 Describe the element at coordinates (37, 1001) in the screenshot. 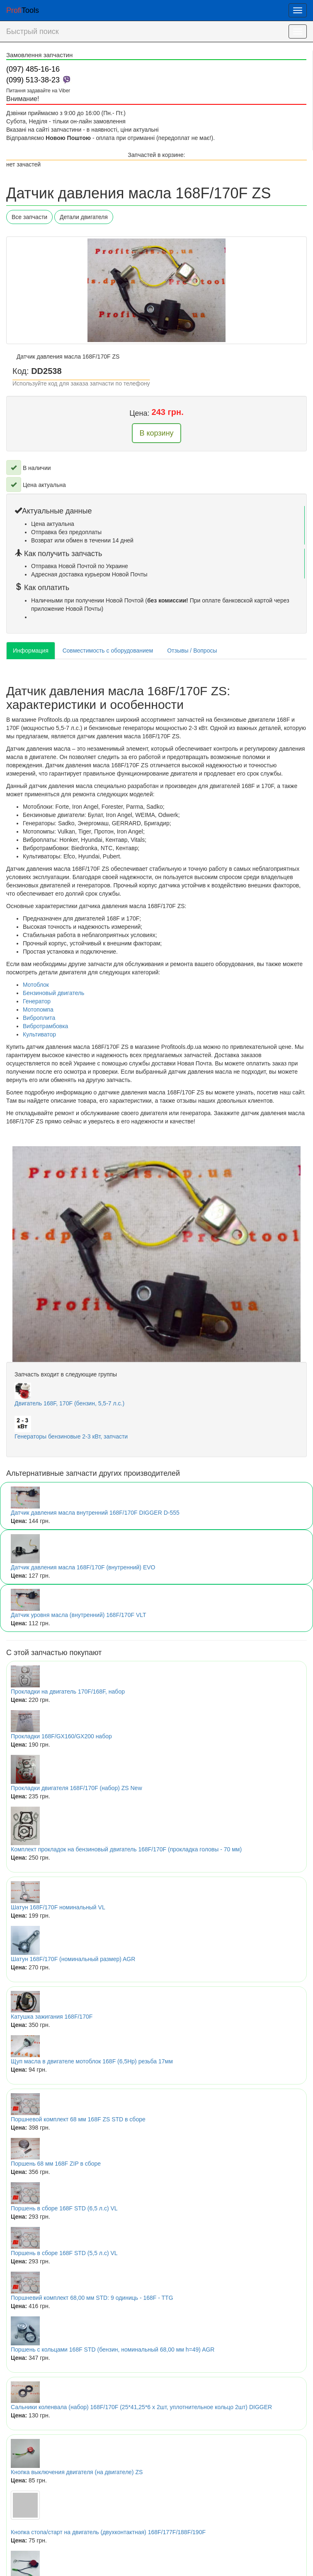

I see `Генератор` at that location.